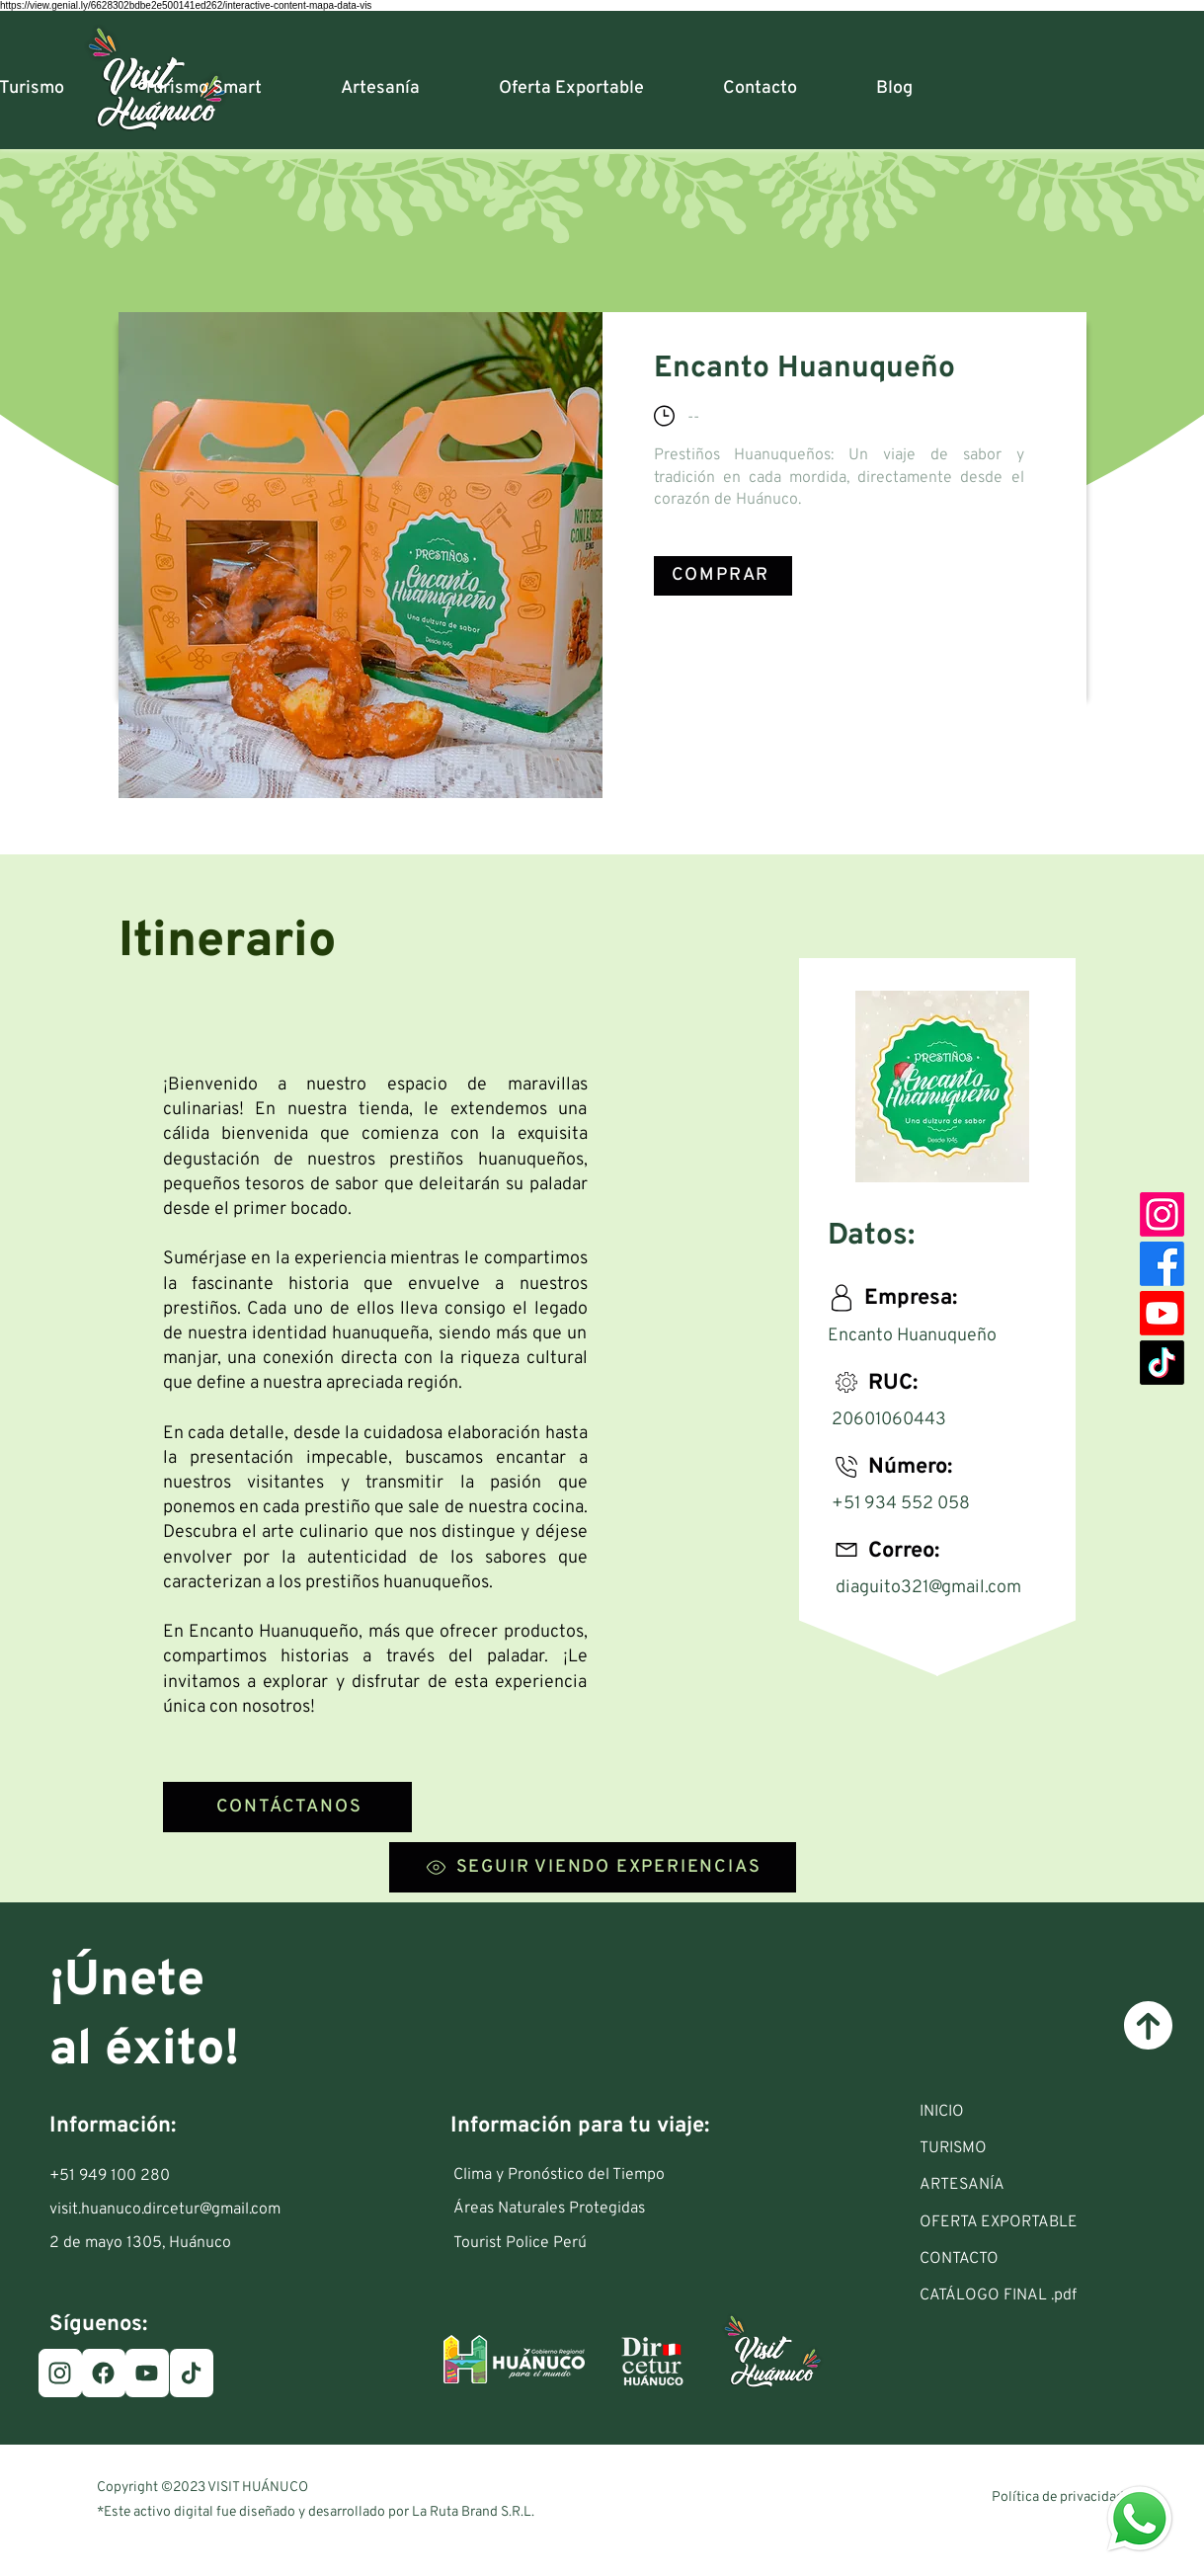 Image resolution: width=1204 pixels, height=2576 pixels. I want to click on [ARTESANÍA], so click(1031, 2185).